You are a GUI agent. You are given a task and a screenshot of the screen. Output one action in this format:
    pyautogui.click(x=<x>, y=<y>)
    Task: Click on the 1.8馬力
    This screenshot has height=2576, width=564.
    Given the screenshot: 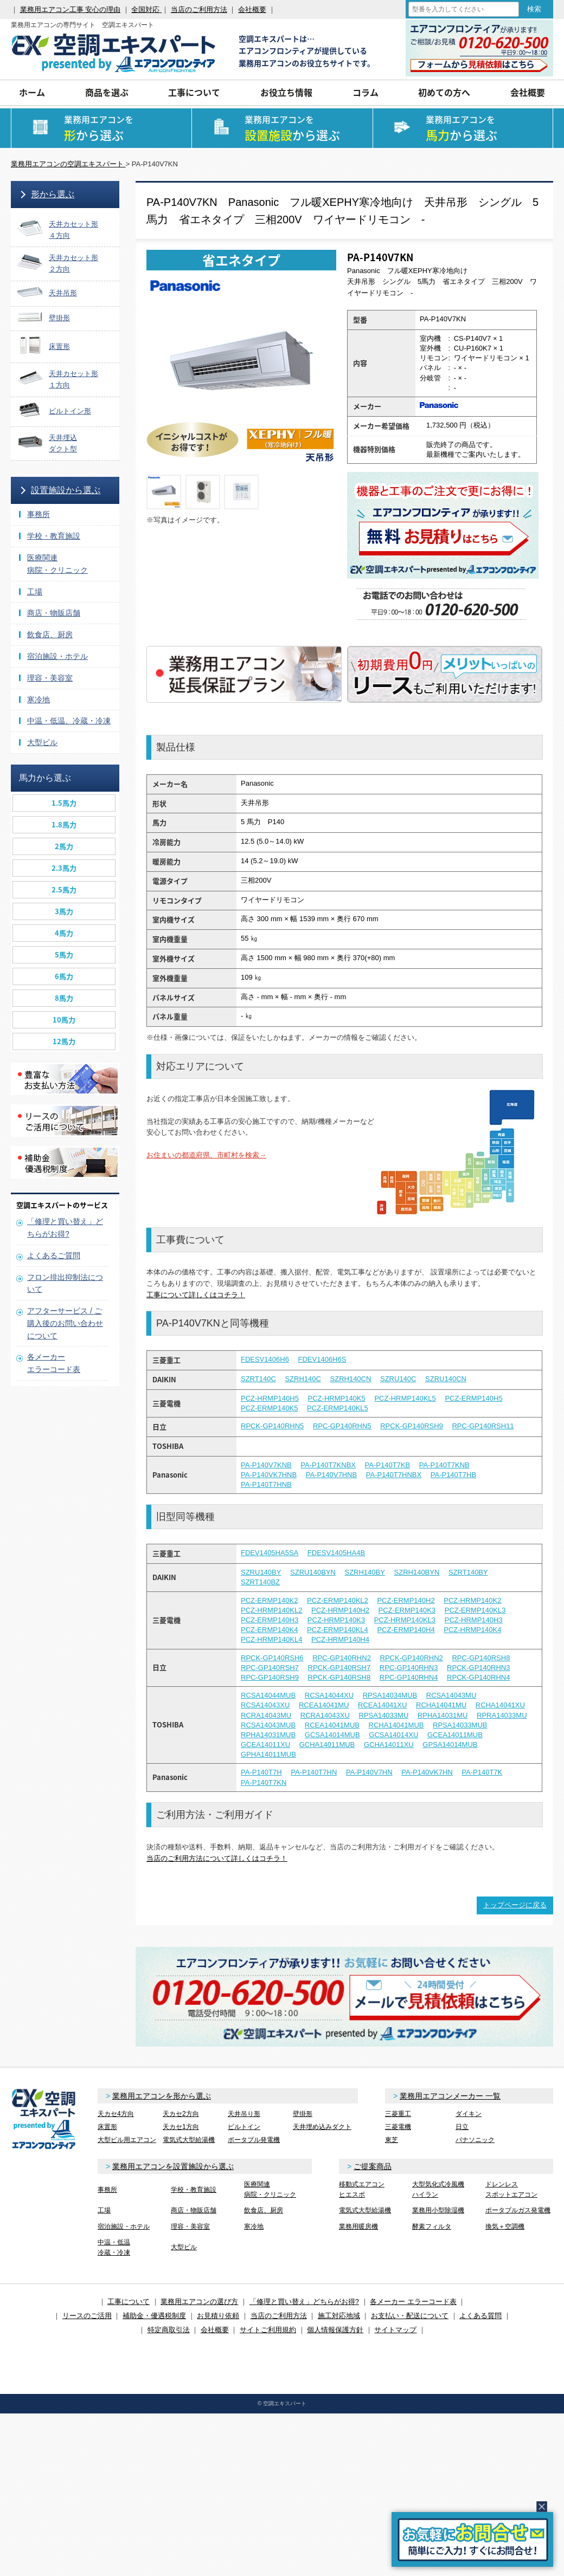 What is the action you would take?
    pyautogui.click(x=64, y=824)
    